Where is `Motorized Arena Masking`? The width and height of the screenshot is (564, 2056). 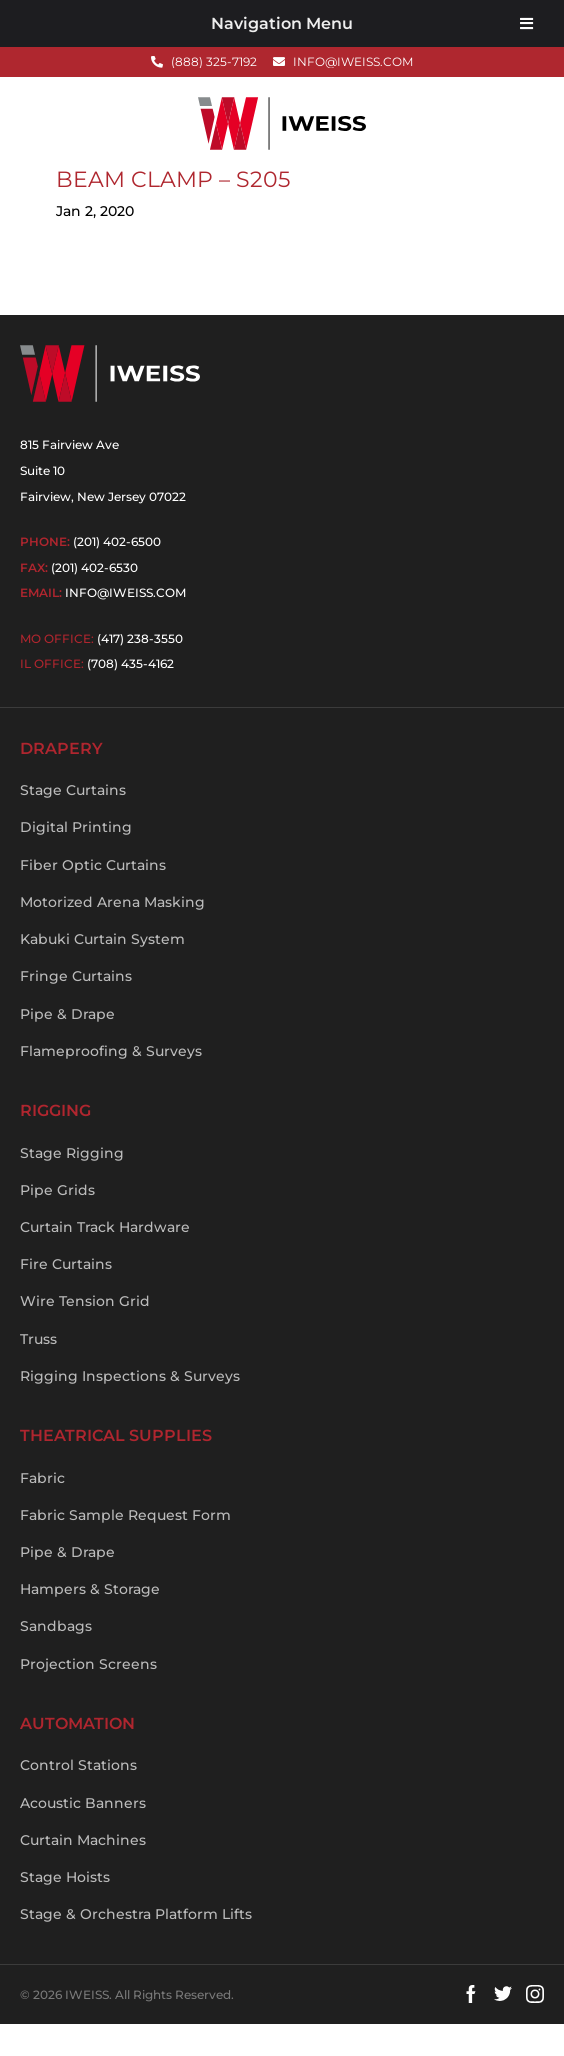 Motorized Arena Masking is located at coordinates (112, 934).